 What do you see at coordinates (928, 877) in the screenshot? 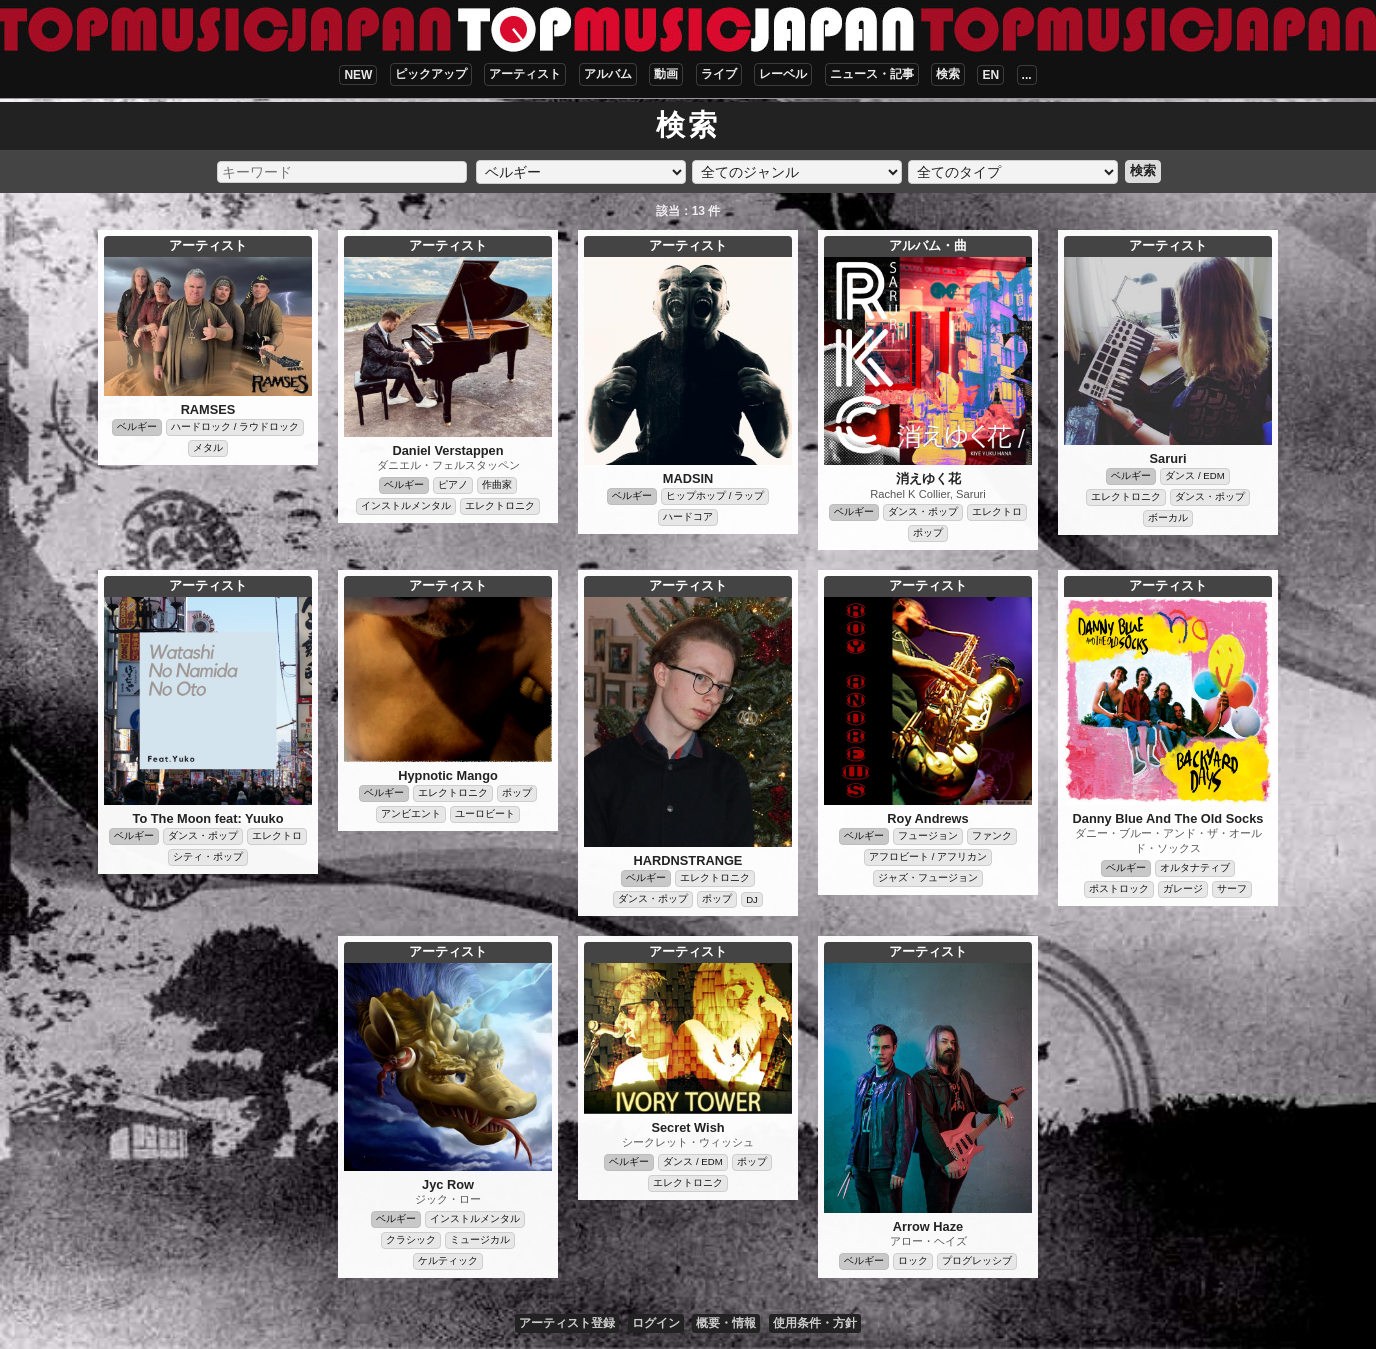
I see `ジャズ・フュージョン` at bounding box center [928, 877].